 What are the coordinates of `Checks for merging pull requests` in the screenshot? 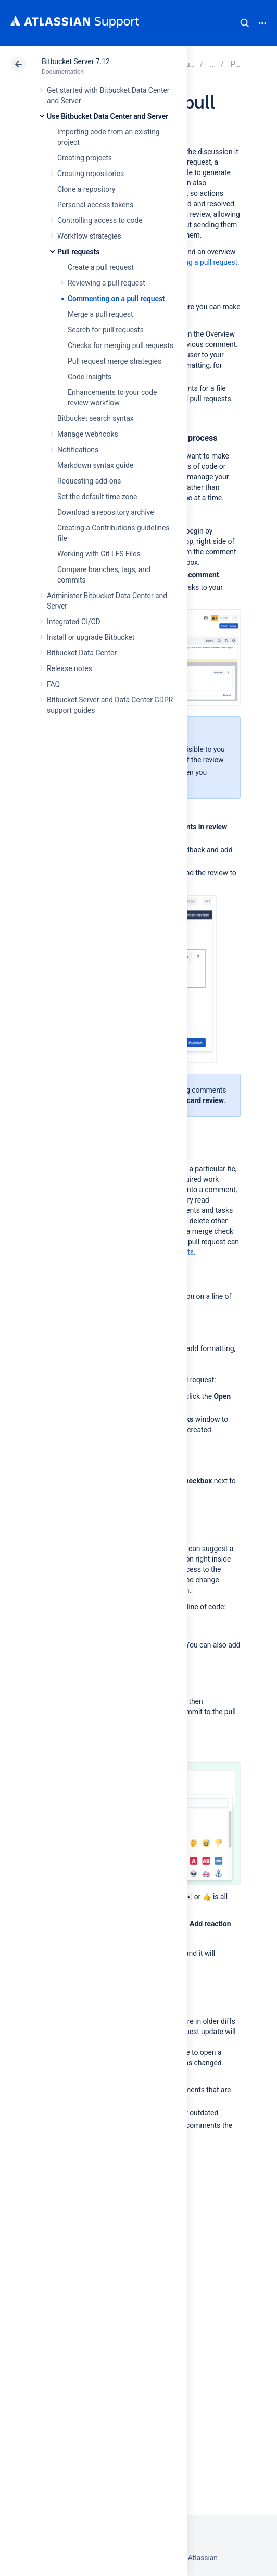 It's located at (120, 345).